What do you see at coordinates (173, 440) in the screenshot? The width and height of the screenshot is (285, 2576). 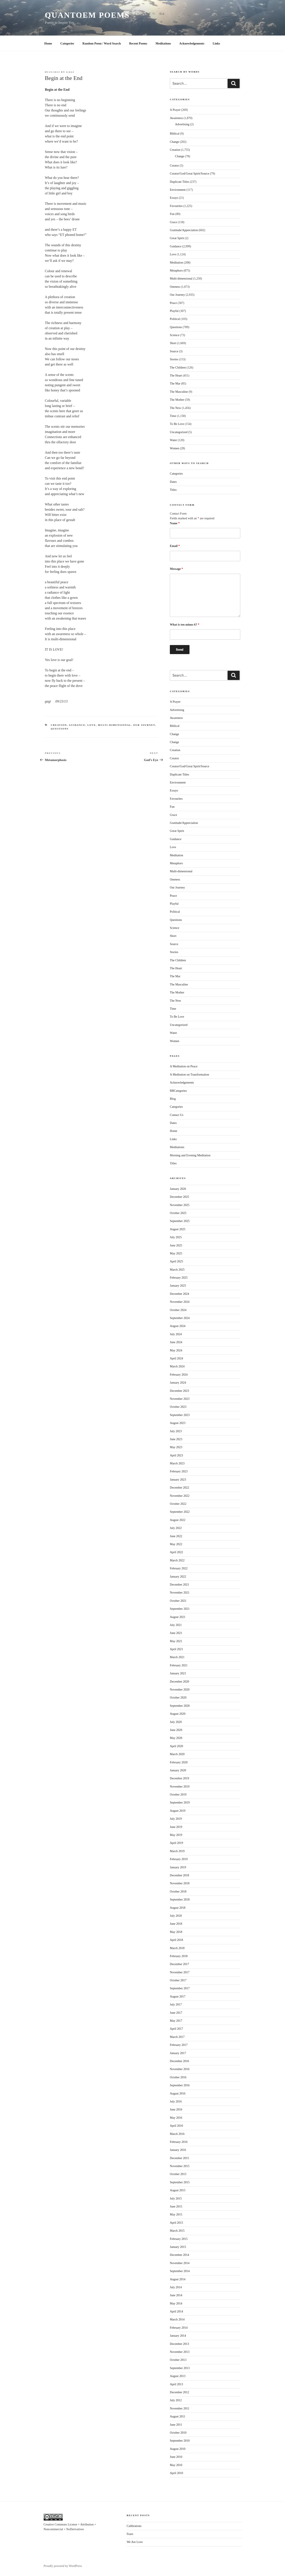 I see `Water` at bounding box center [173, 440].